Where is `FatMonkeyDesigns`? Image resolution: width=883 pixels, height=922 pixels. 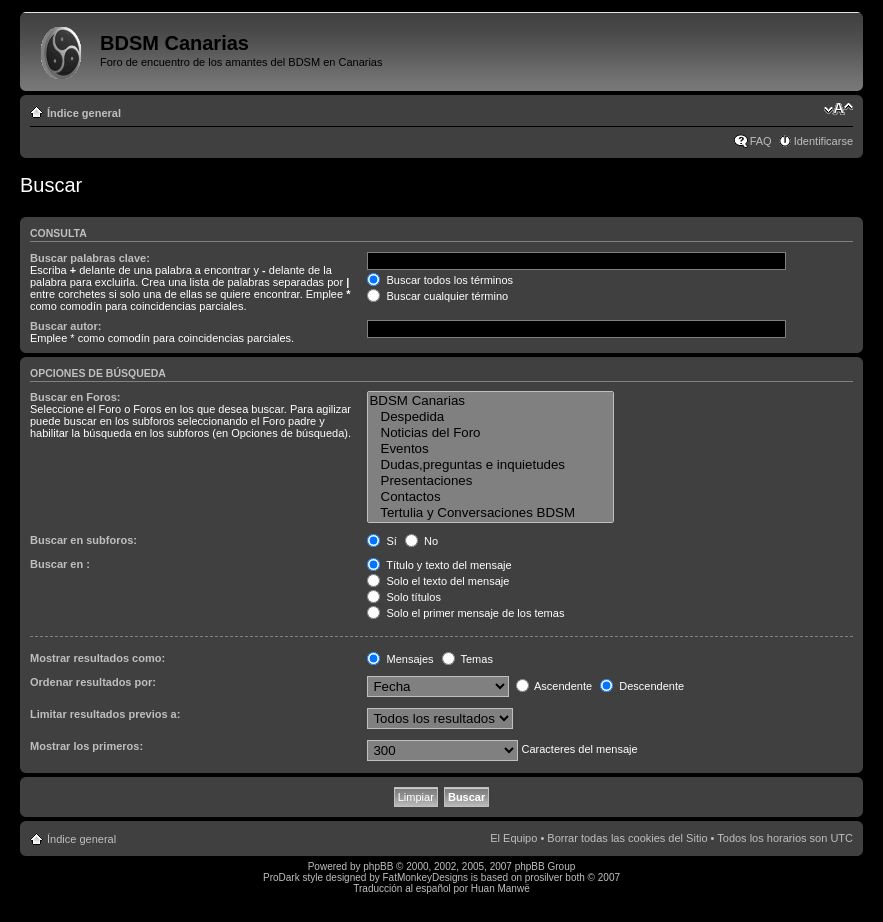
FatMonkeyDesigns is located at coordinates (425, 877).